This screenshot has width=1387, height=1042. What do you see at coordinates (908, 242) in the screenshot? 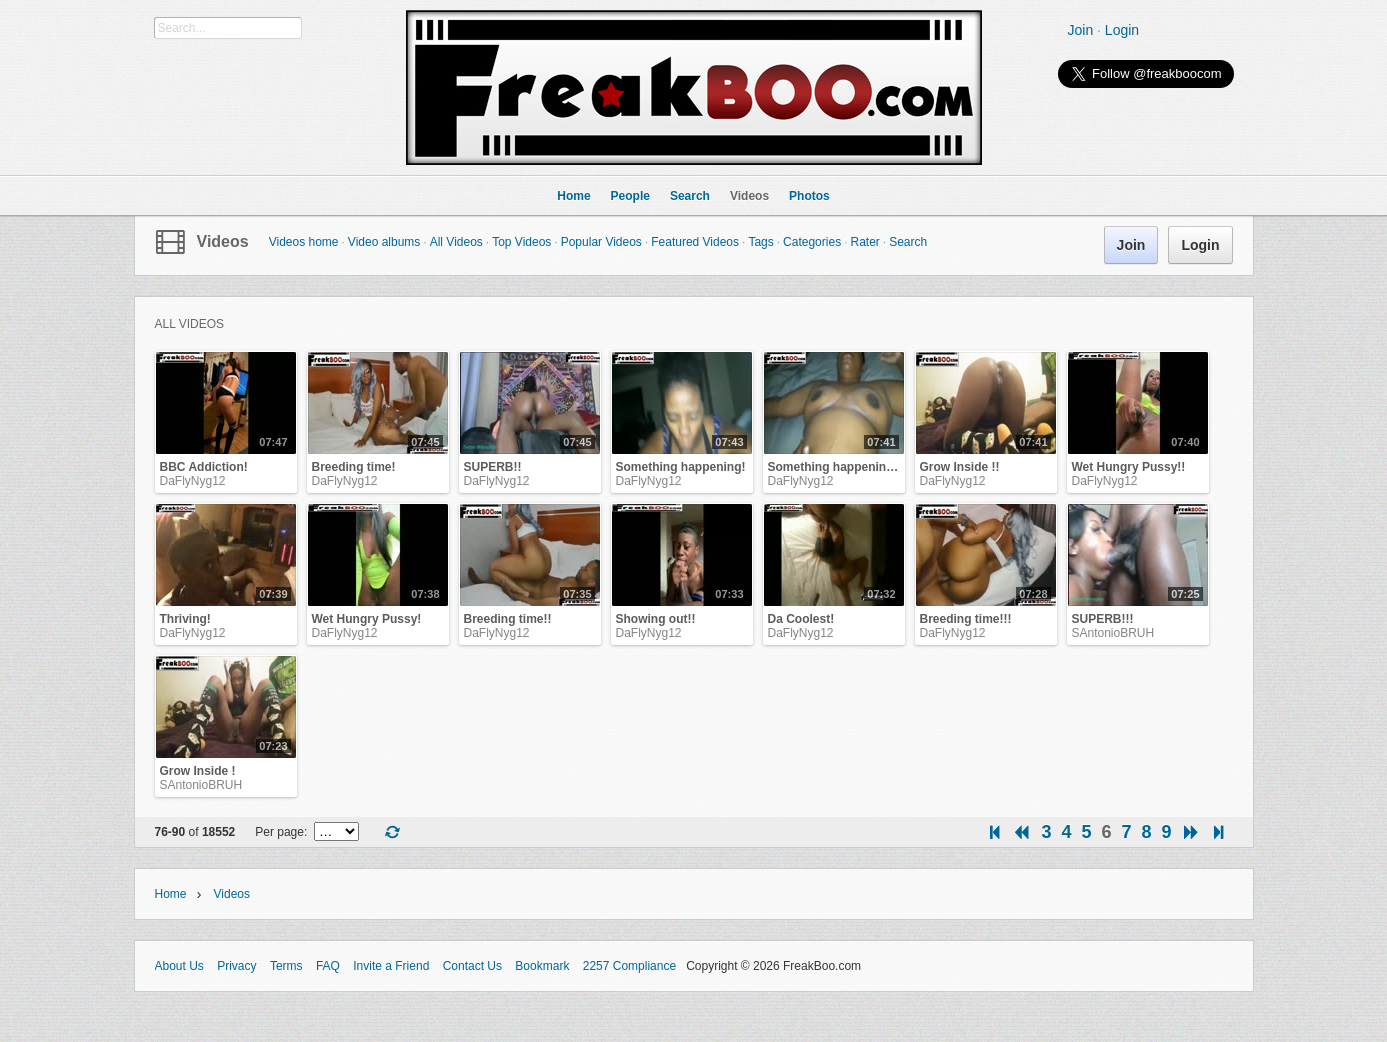
I see `Search` at bounding box center [908, 242].